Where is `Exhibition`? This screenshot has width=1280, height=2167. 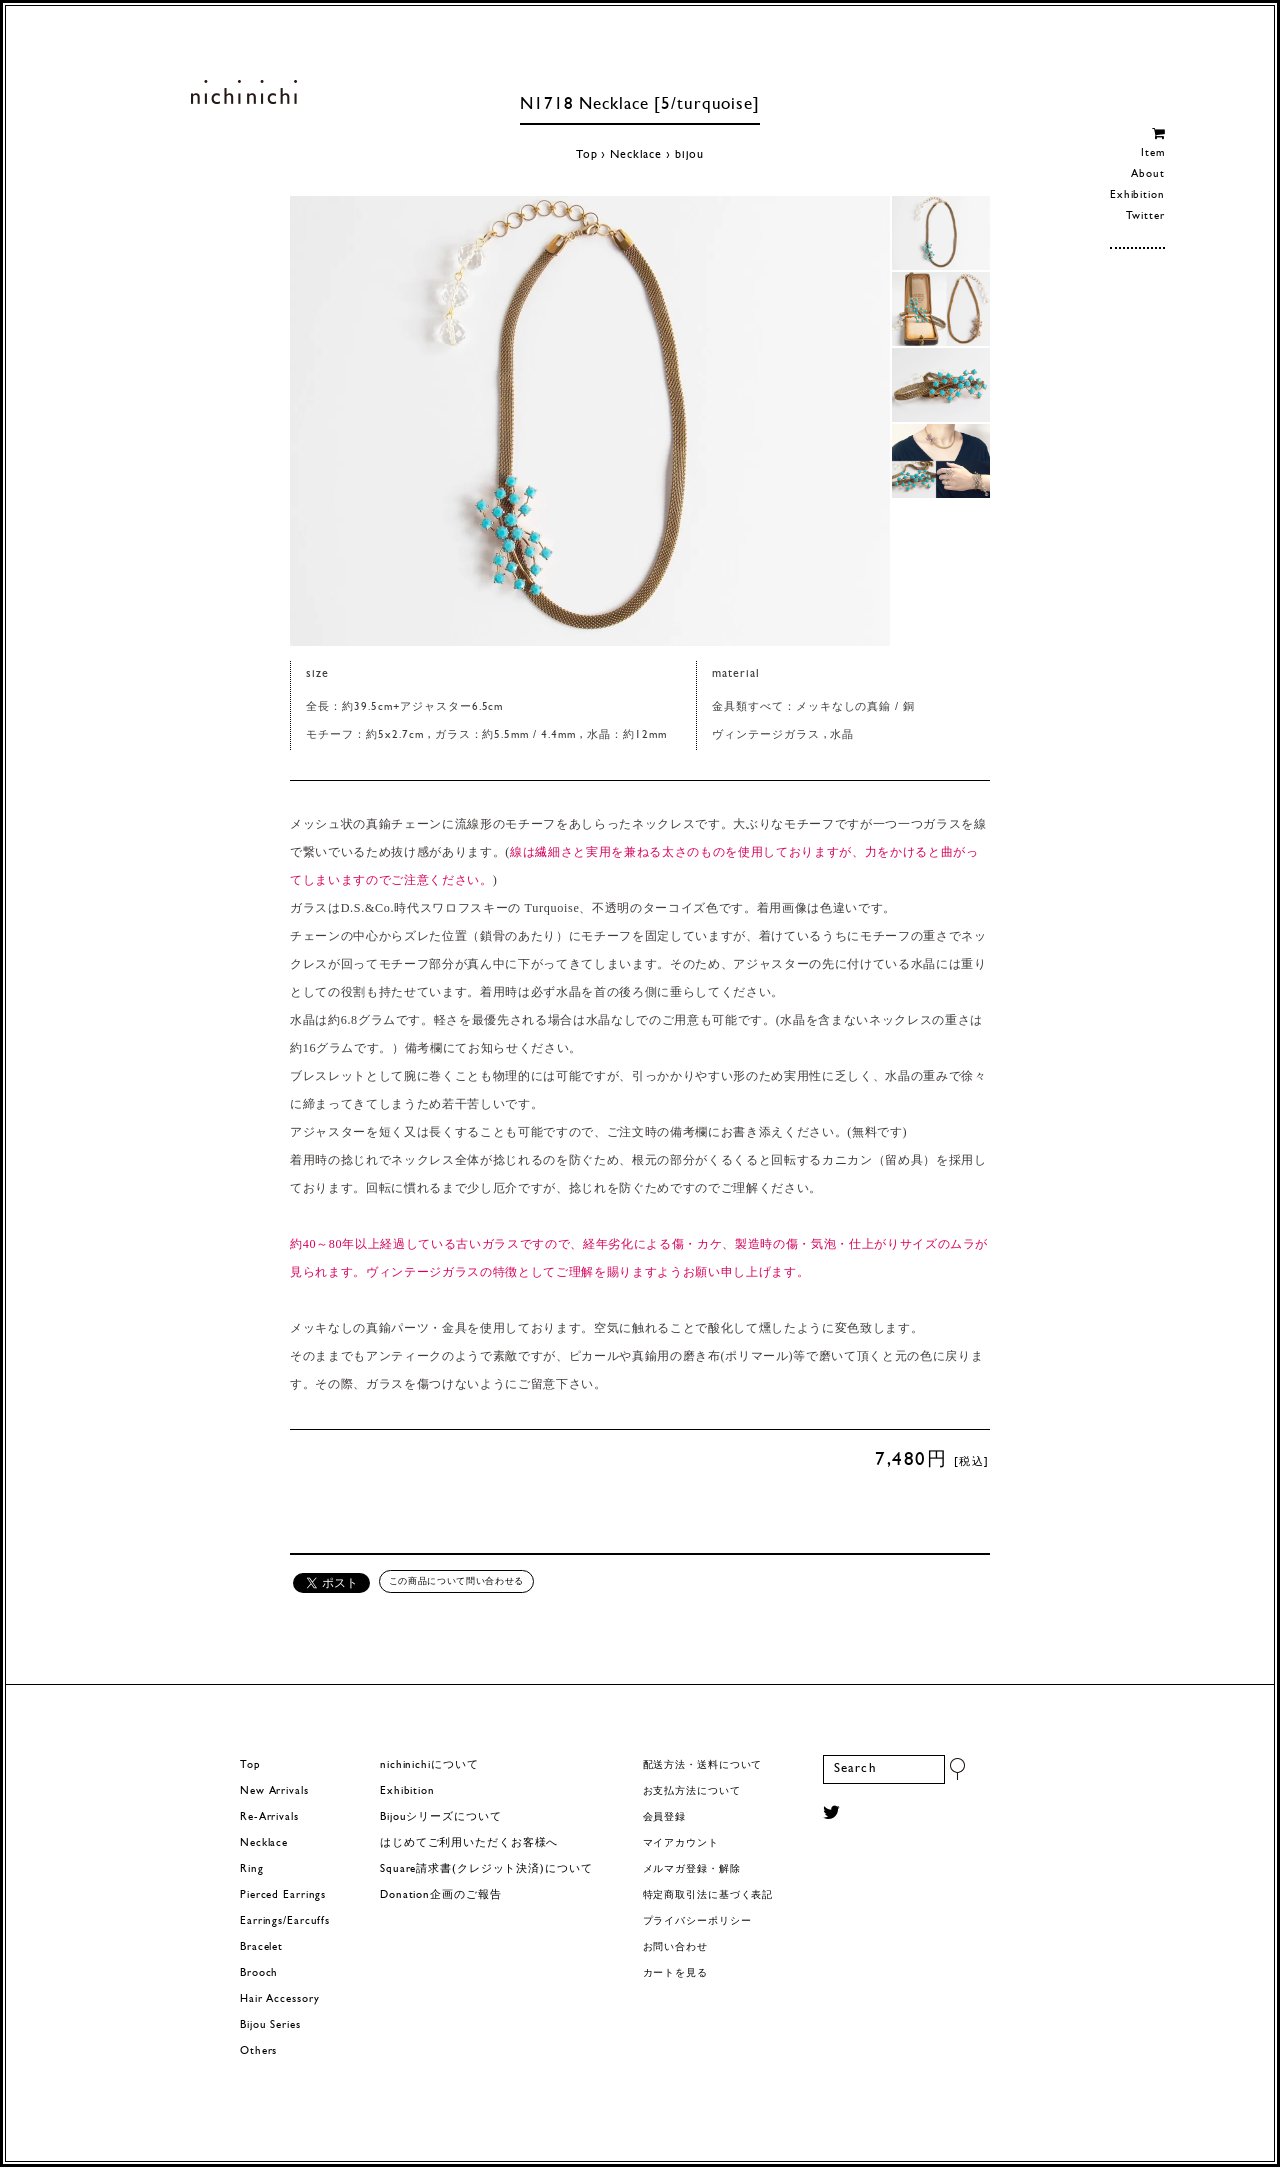 Exhibition is located at coordinates (1137, 195).